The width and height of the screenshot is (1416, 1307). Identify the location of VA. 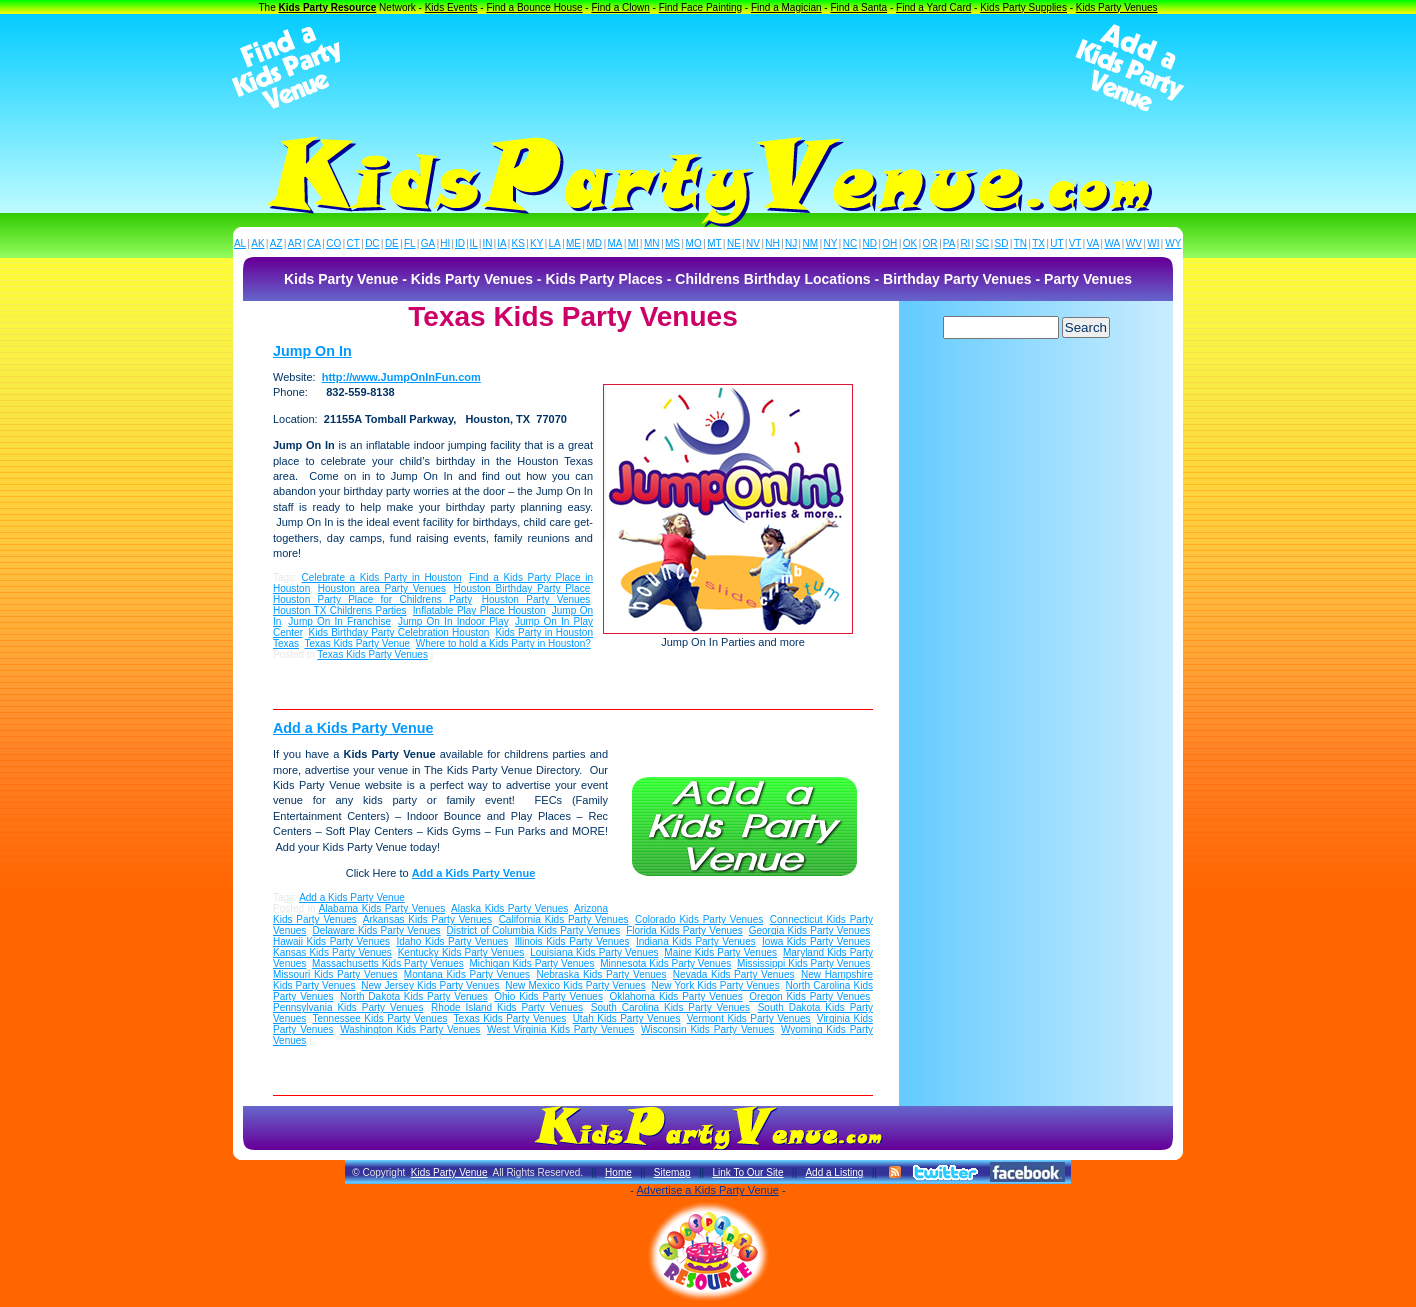
(1093, 243).